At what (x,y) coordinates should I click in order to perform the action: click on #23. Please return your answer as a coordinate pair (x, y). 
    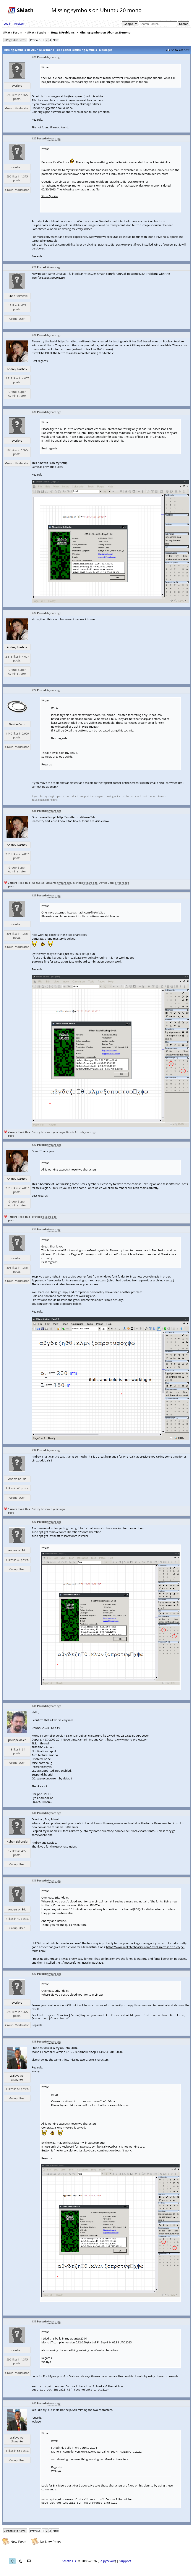
    Looking at the image, I should click on (34, 267).